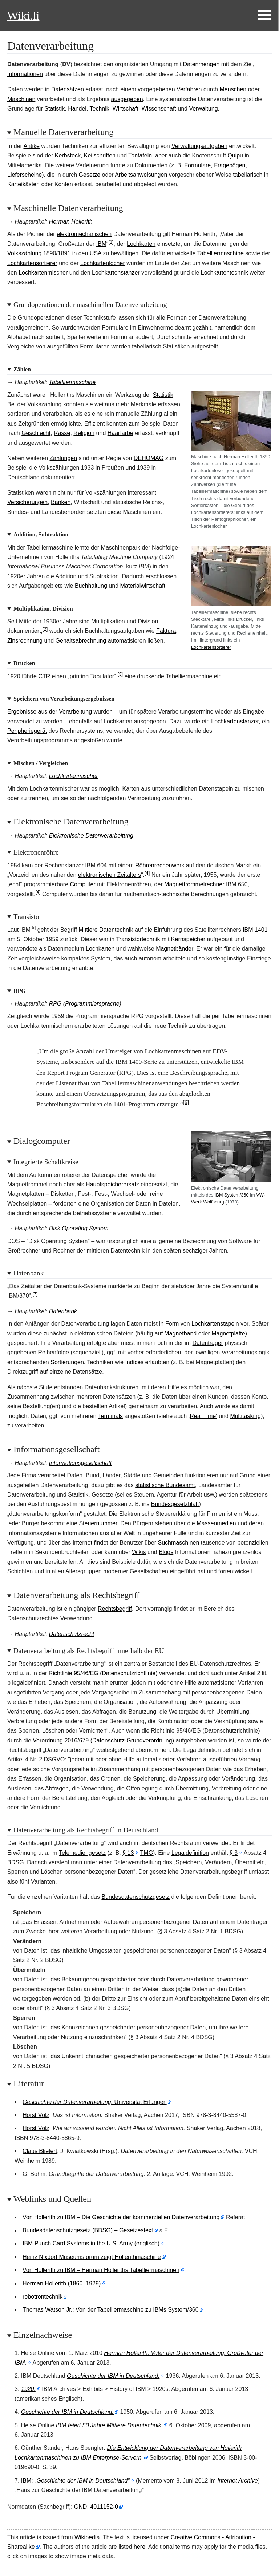  I want to click on Terminals, so click(110, 1416).